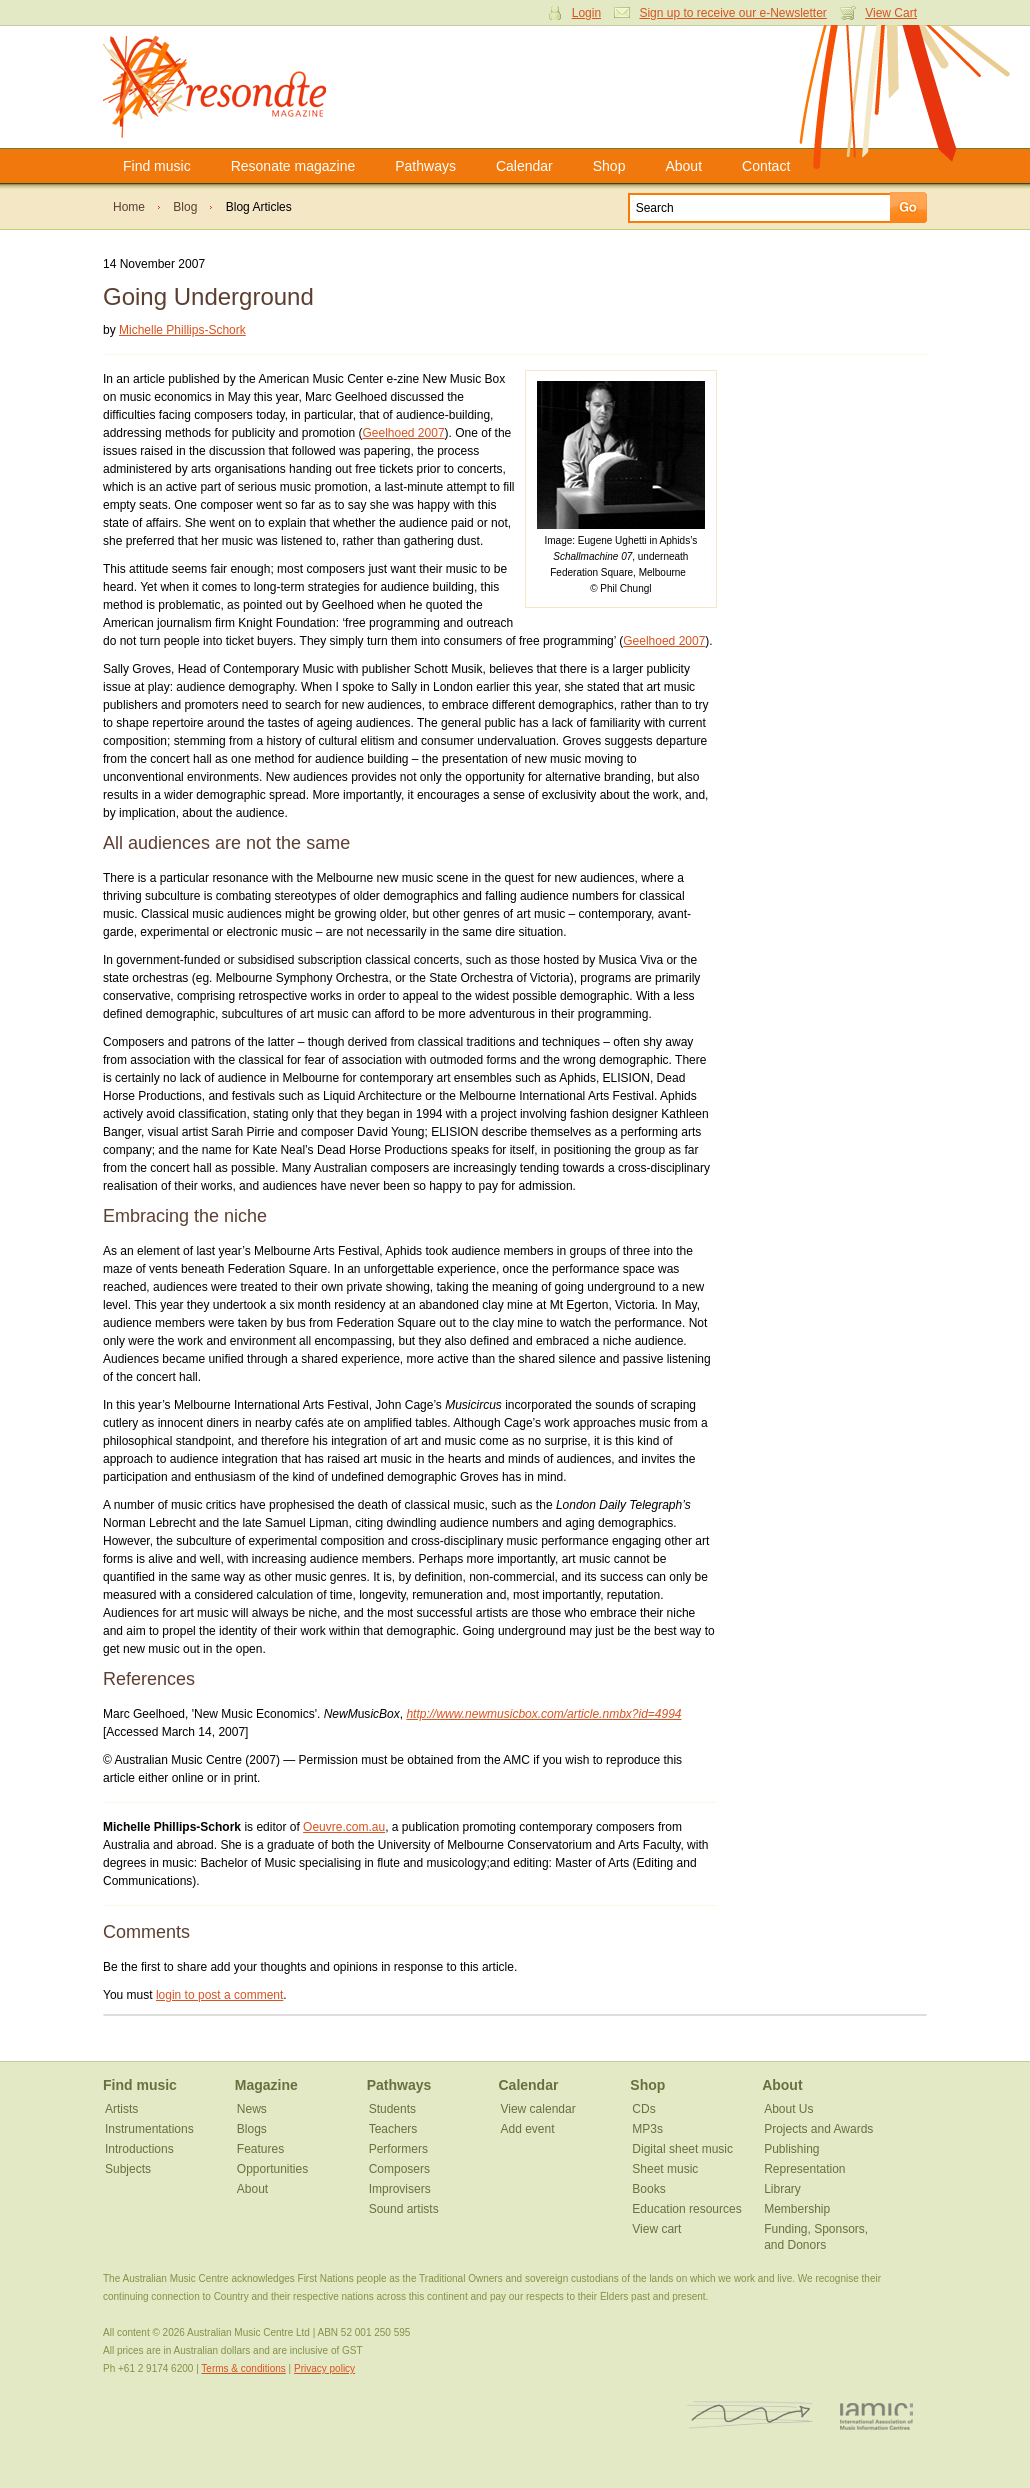  Describe the element at coordinates (732, 13) in the screenshot. I see `Sign up to receive our e-Newsletter` at that location.